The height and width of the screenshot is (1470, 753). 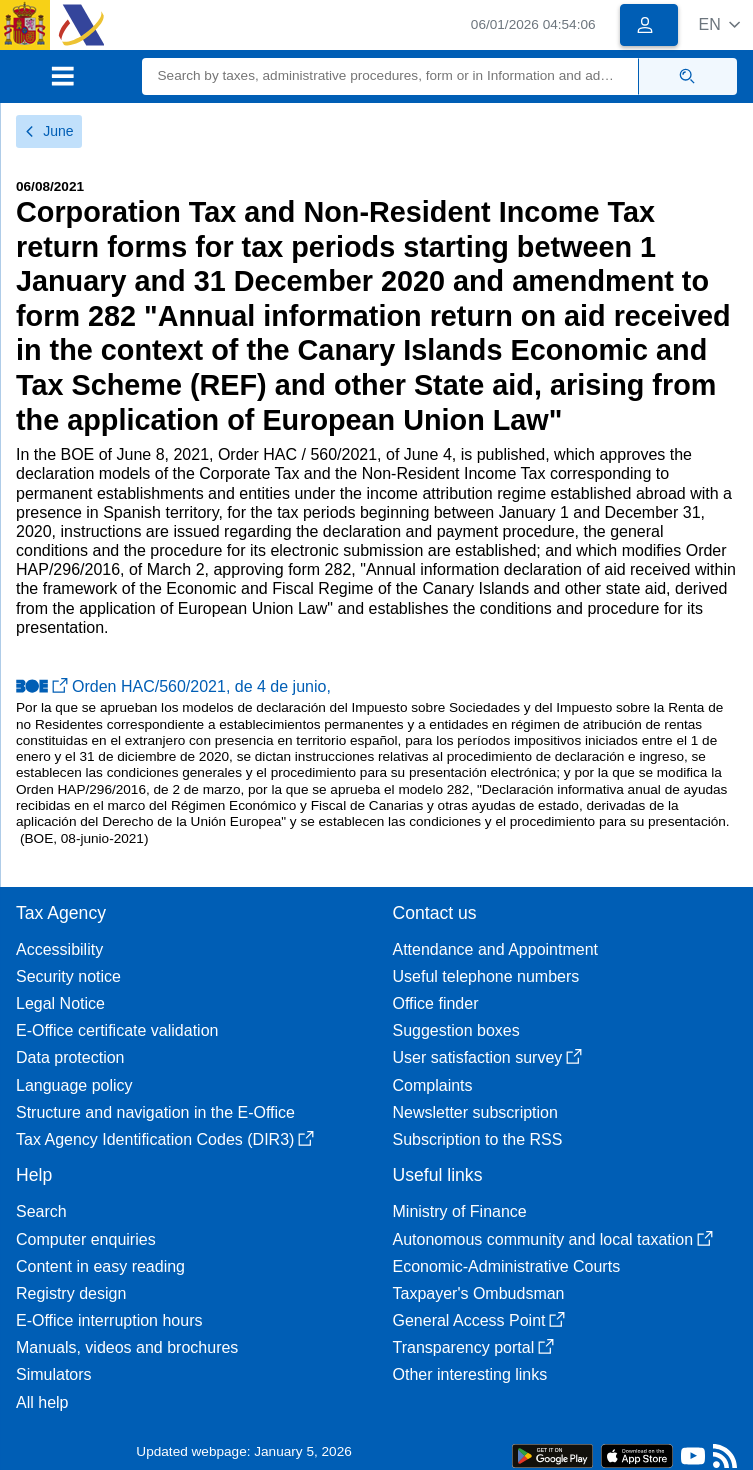 What do you see at coordinates (436, 1003) in the screenshot?
I see `Office finder` at bounding box center [436, 1003].